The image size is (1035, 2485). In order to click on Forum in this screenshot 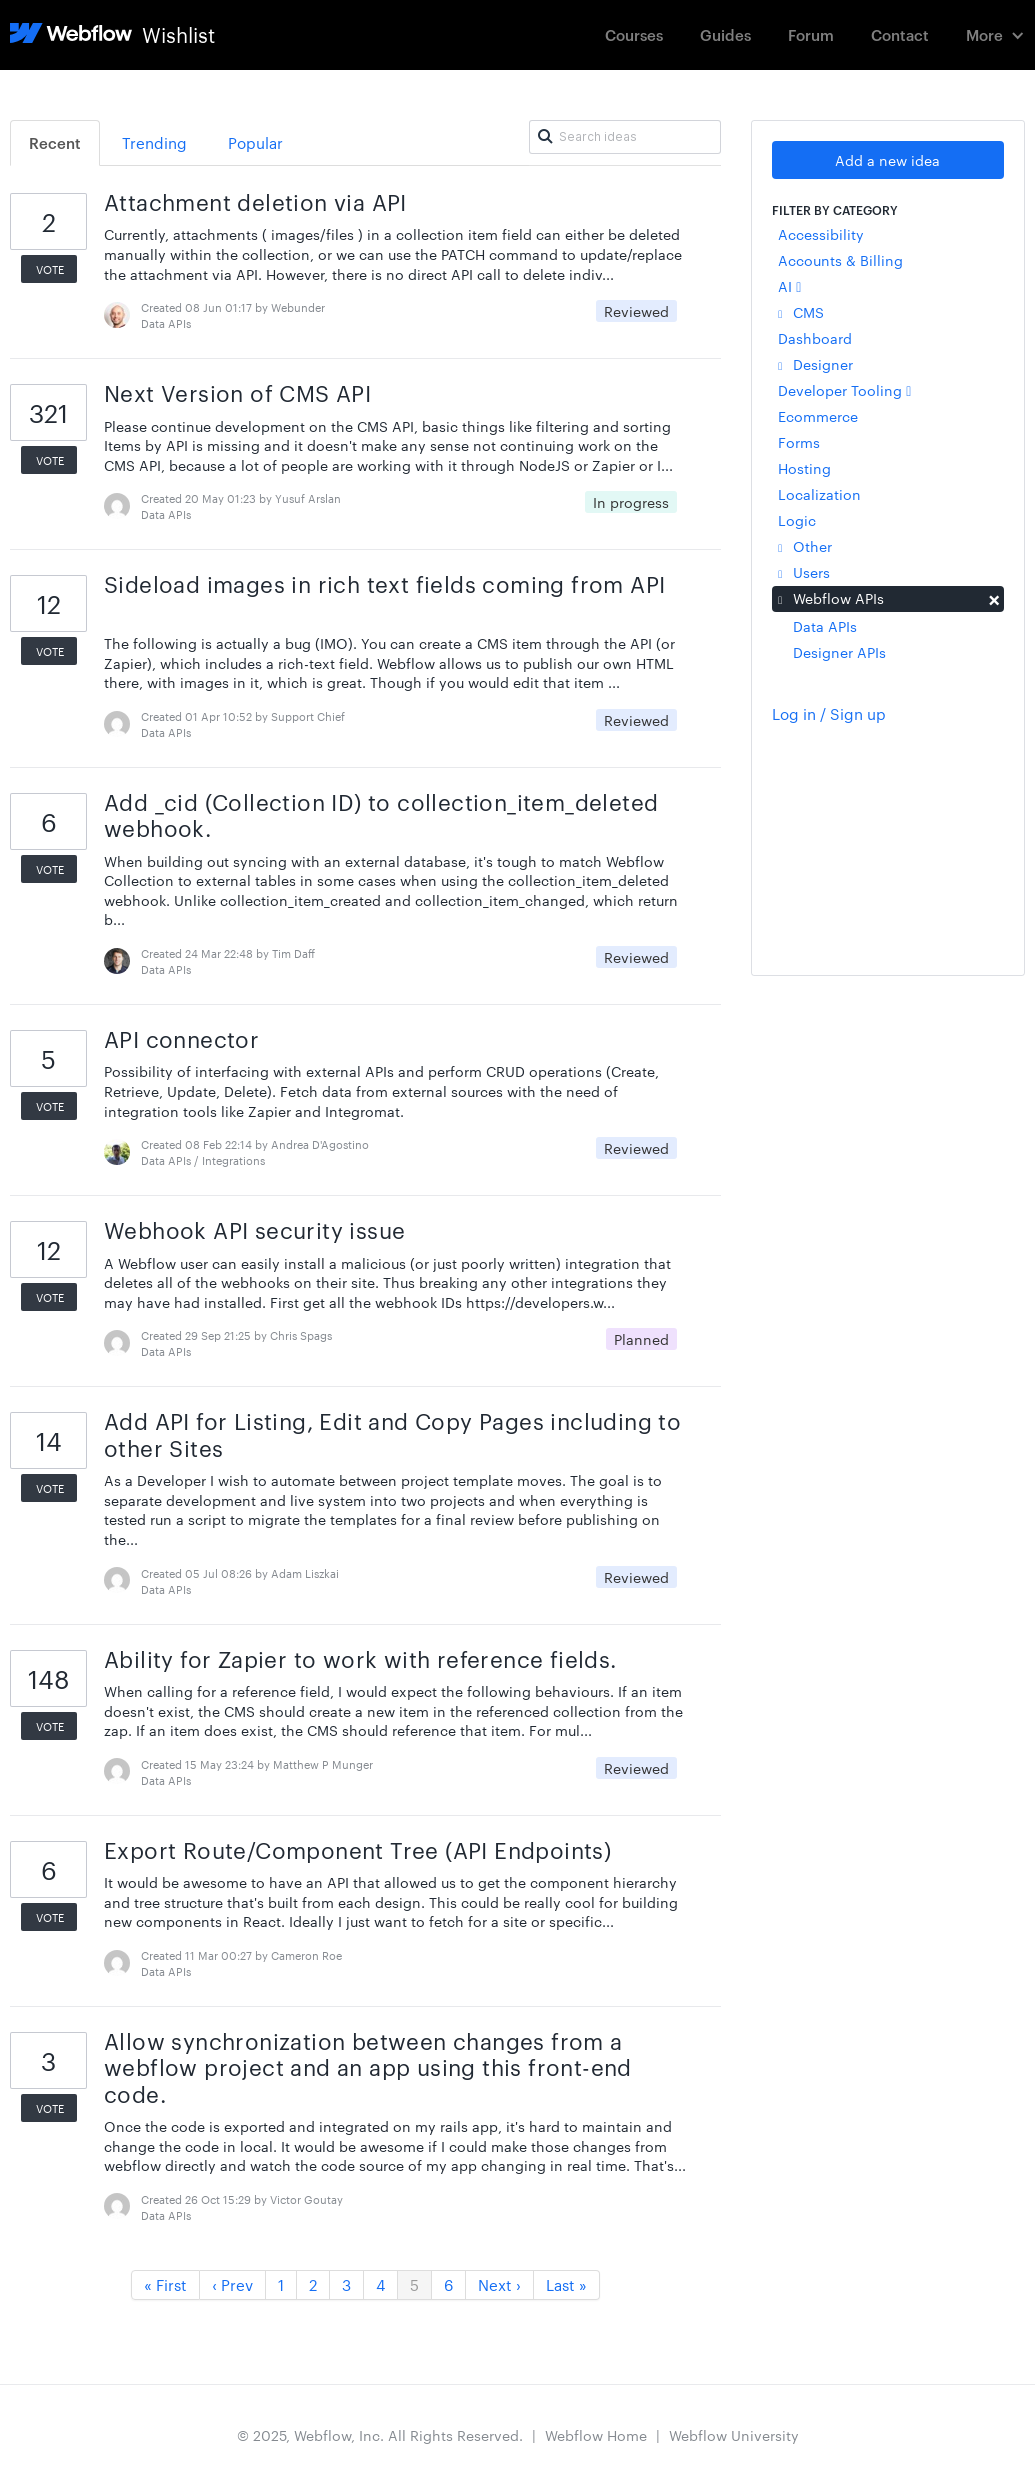, I will do `click(811, 34)`.